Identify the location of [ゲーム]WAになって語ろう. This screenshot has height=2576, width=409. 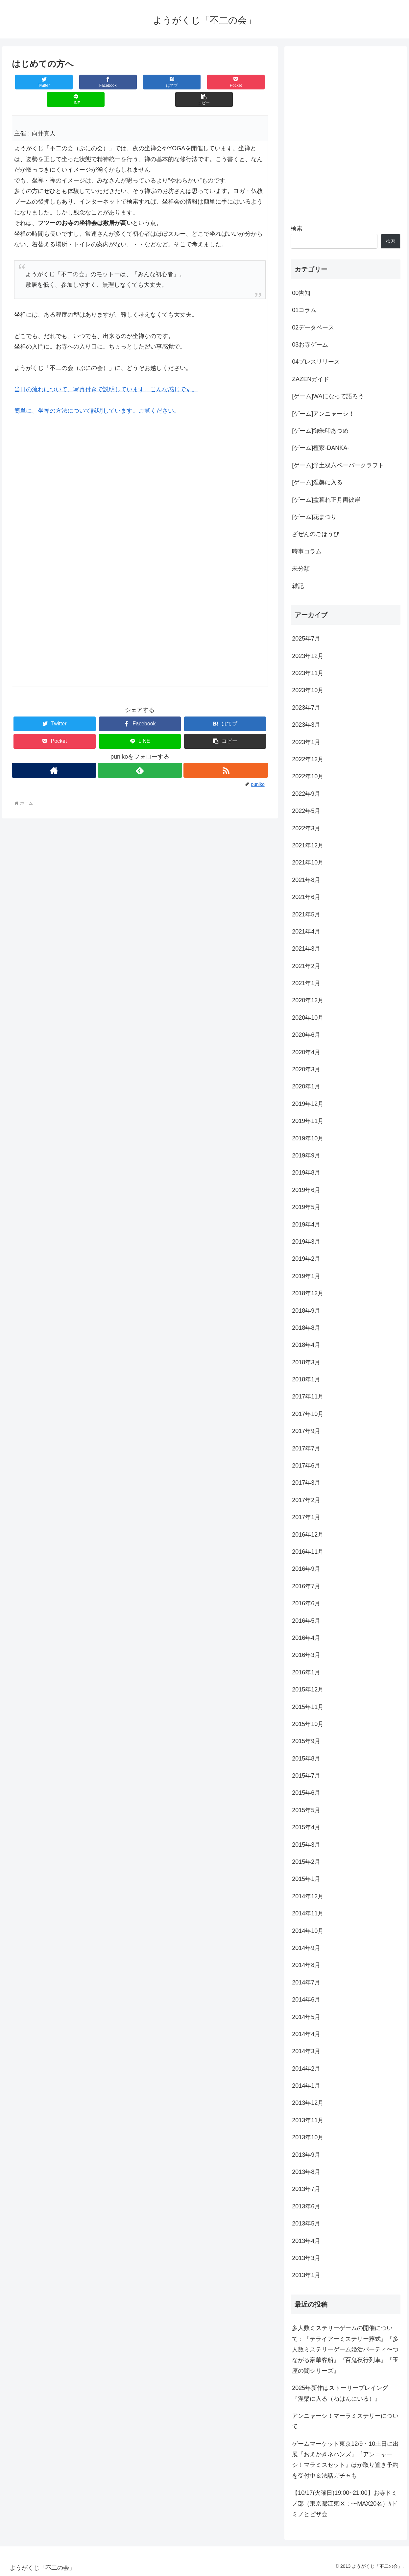
(328, 396).